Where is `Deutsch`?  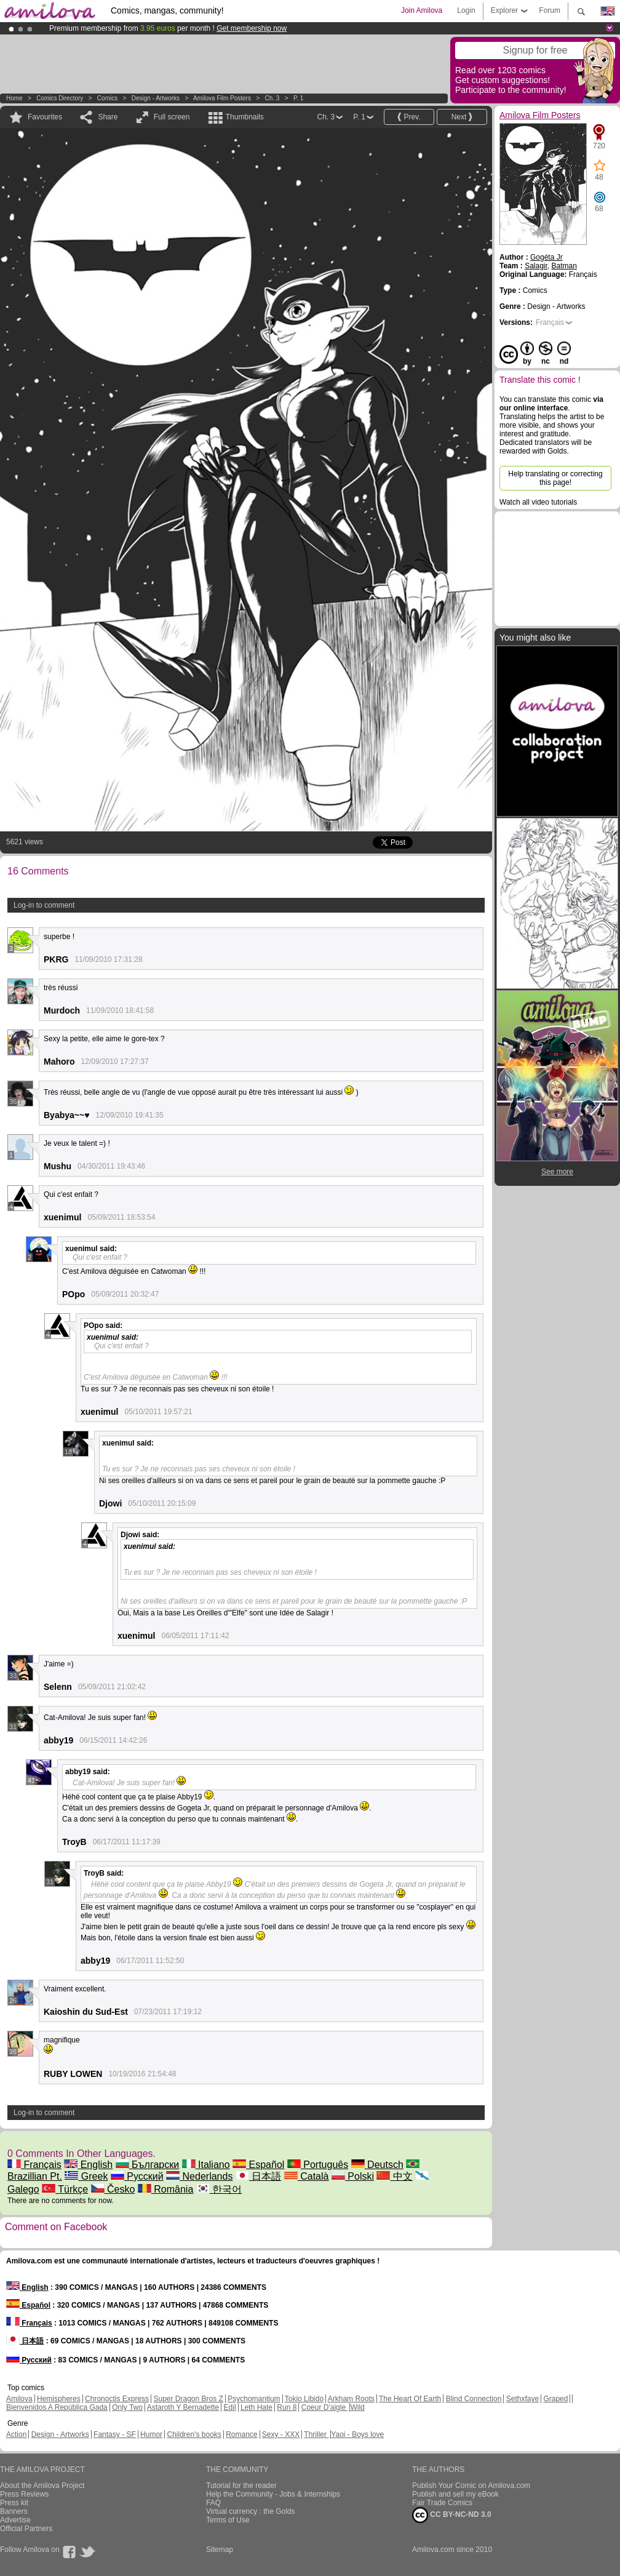
Deutsch is located at coordinates (377, 2164).